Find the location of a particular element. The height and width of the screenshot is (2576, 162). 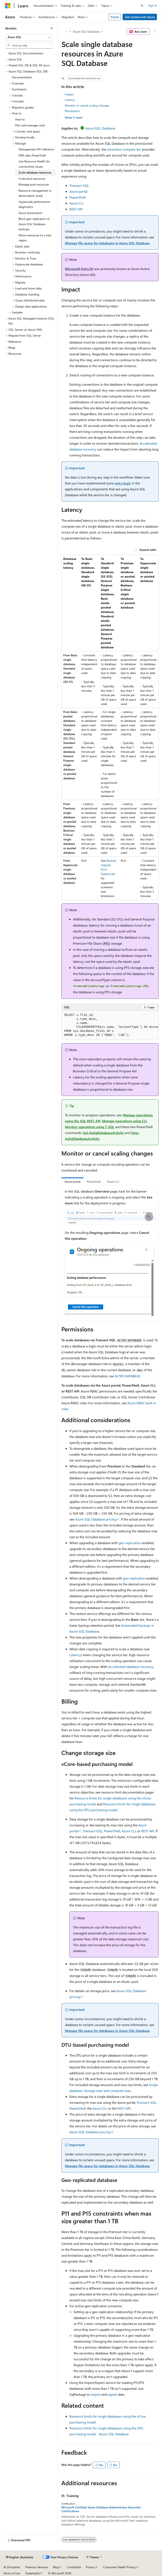

Previous Versions is located at coordinates (36, 2567).